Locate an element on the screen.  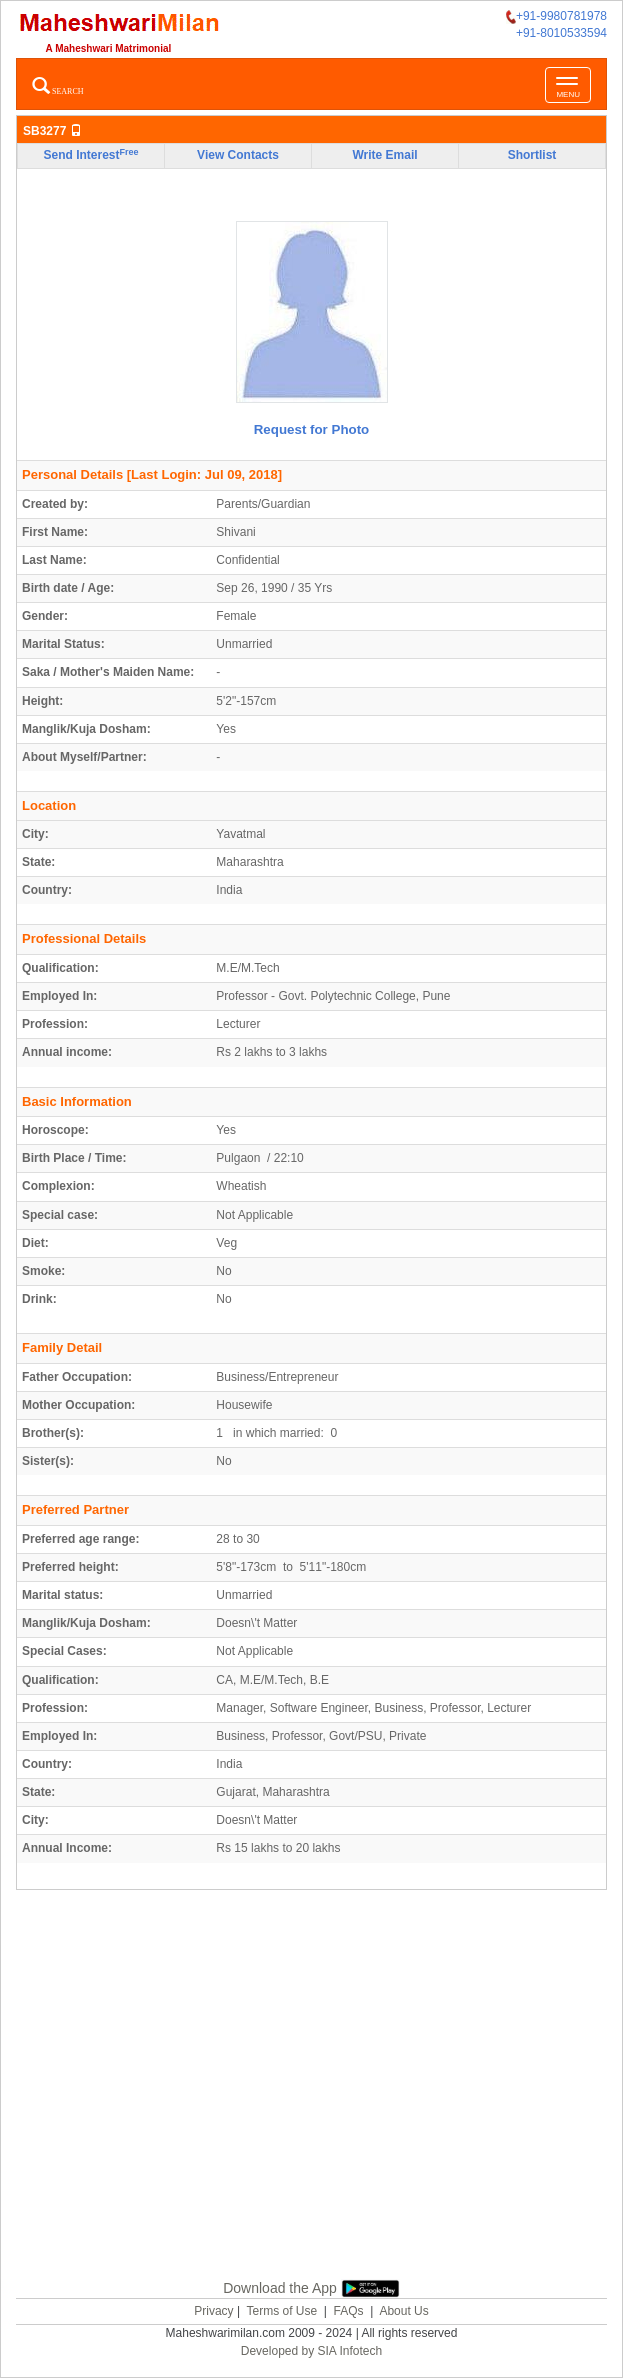
+91-8010533594 is located at coordinates (561, 33).